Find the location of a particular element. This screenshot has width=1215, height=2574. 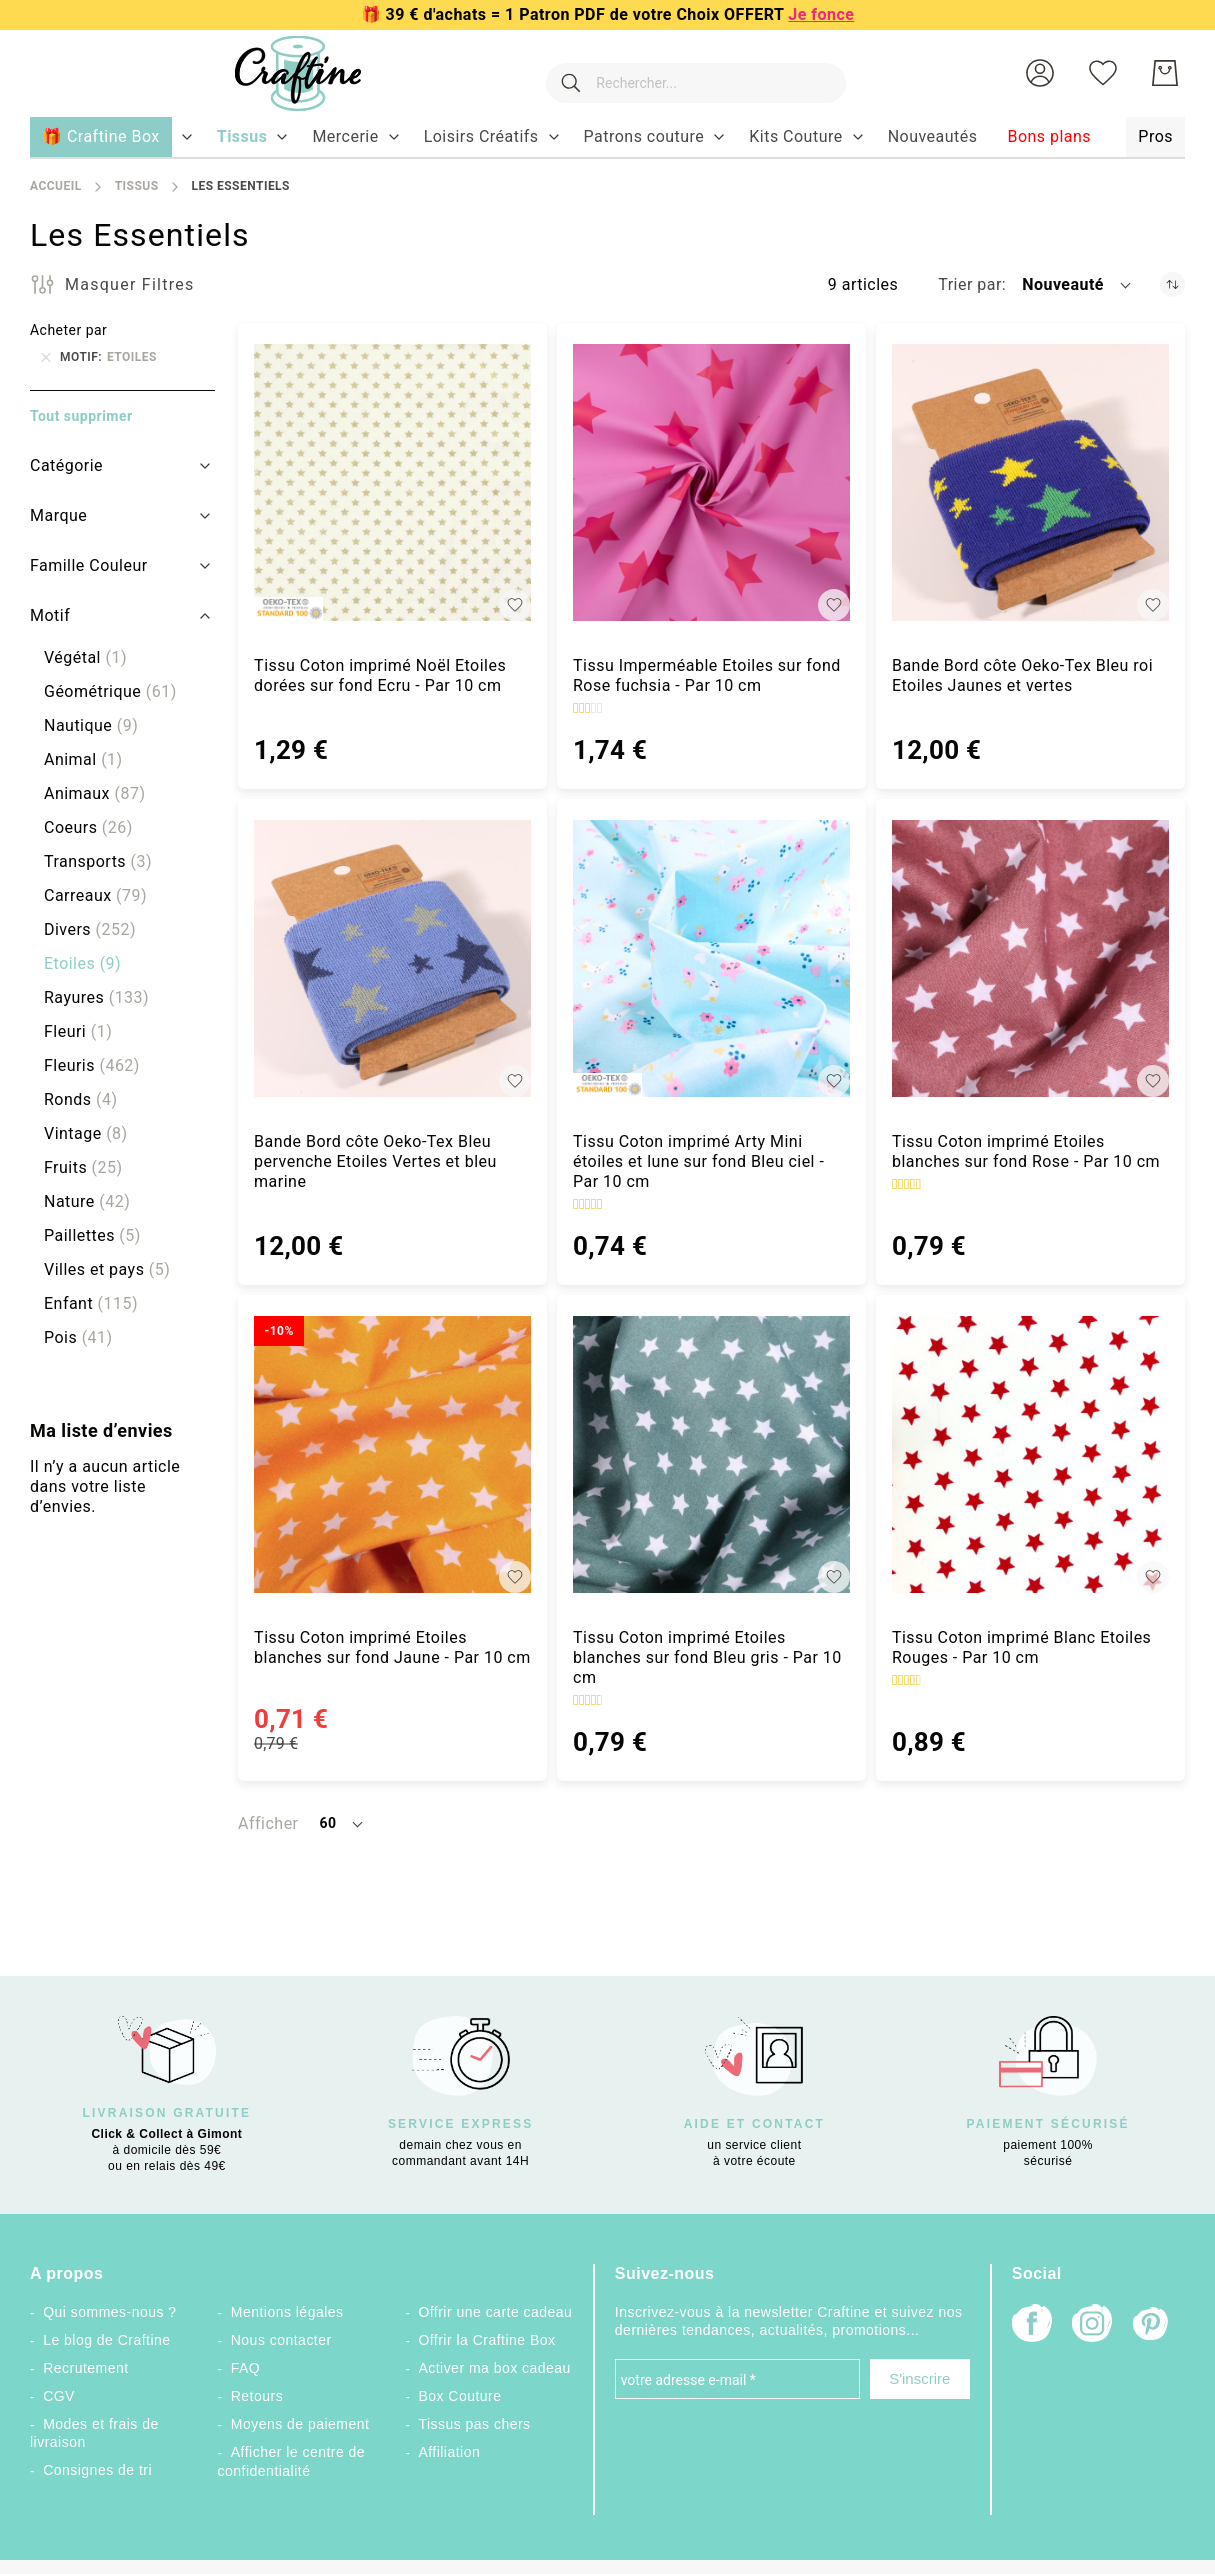

[Tissu Coton imprimé Etoiles blanches sur fond Jaune - Par 10 cm] is located at coordinates (392, 1454).